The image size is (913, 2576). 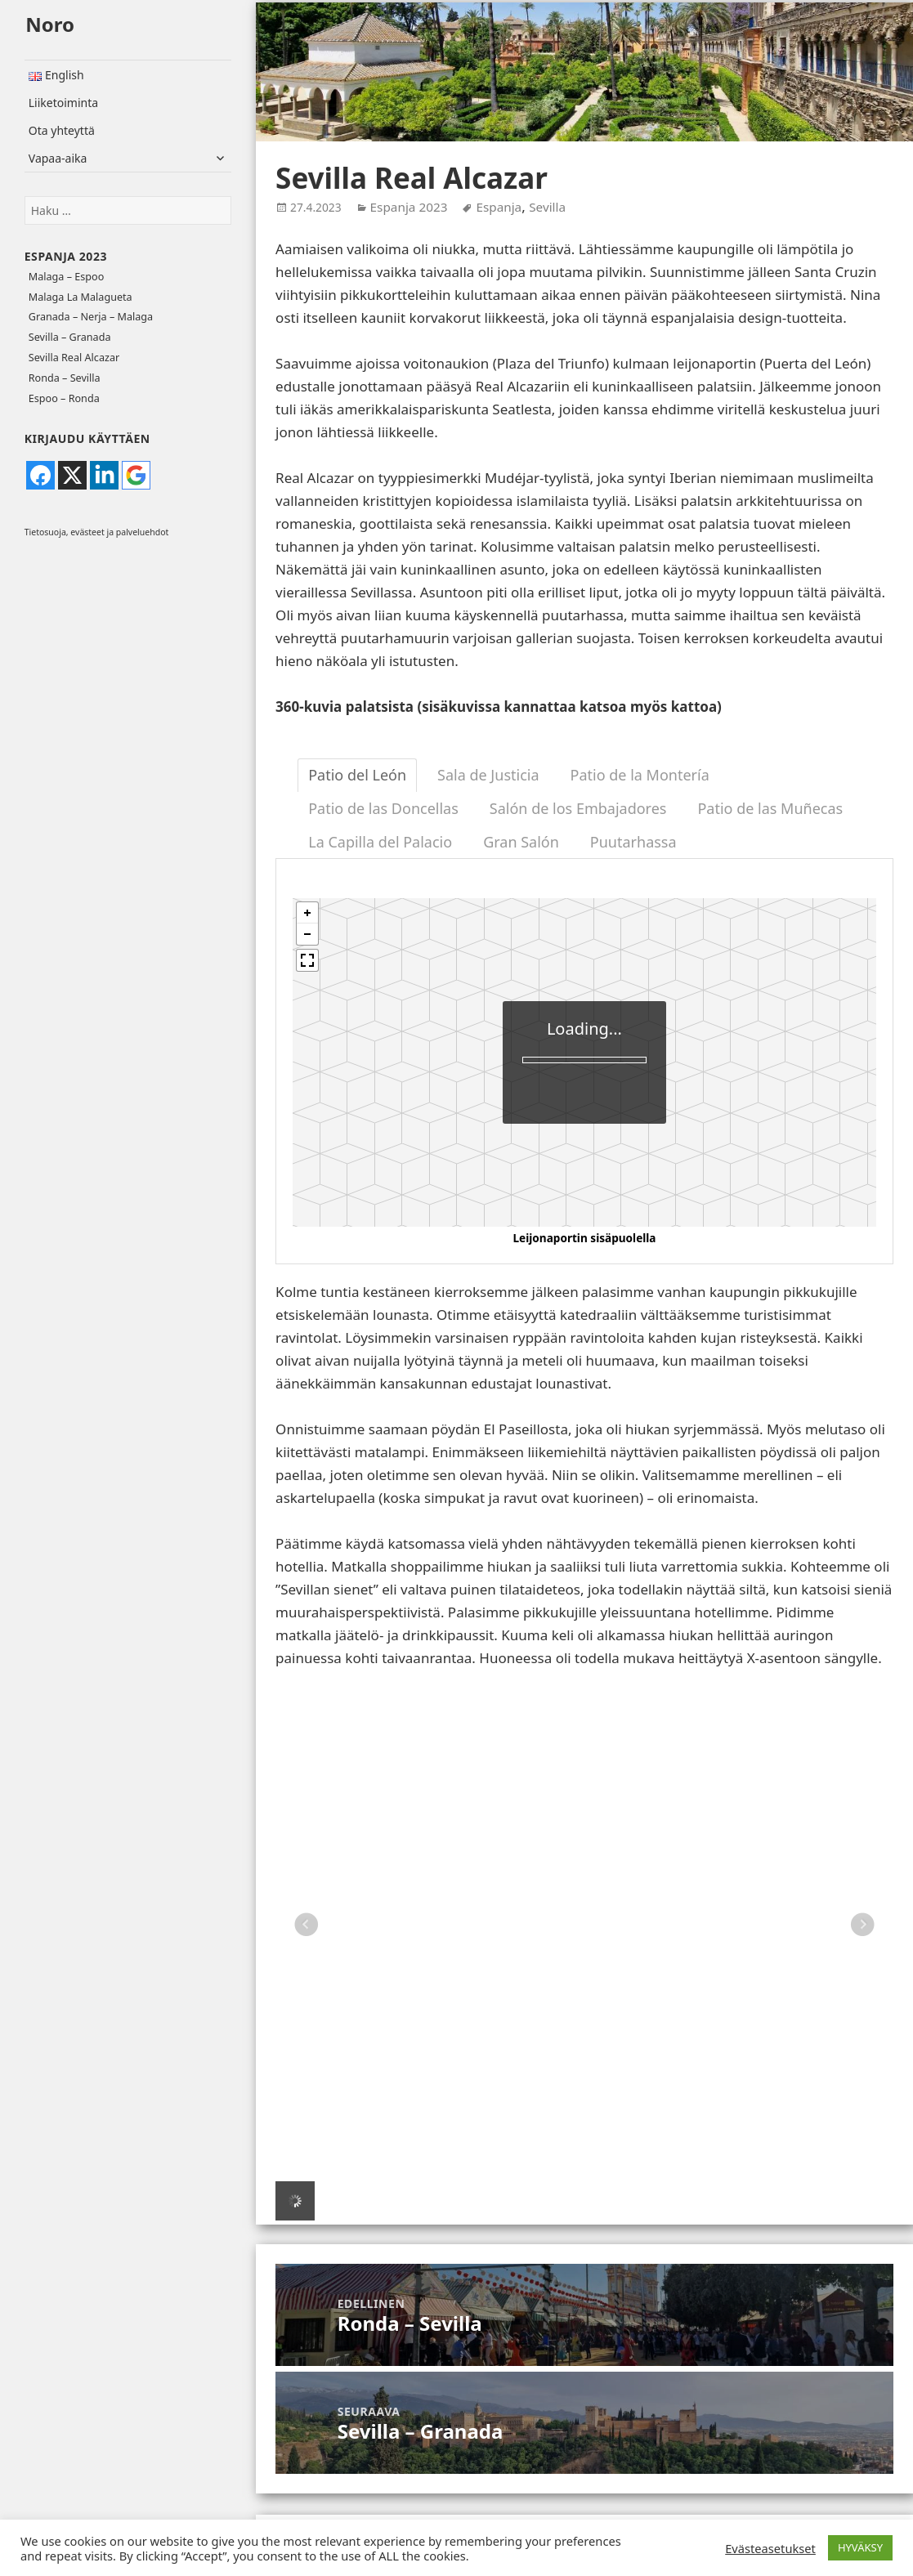 I want to click on HYVÄKSY [button], so click(x=860, y=2547).